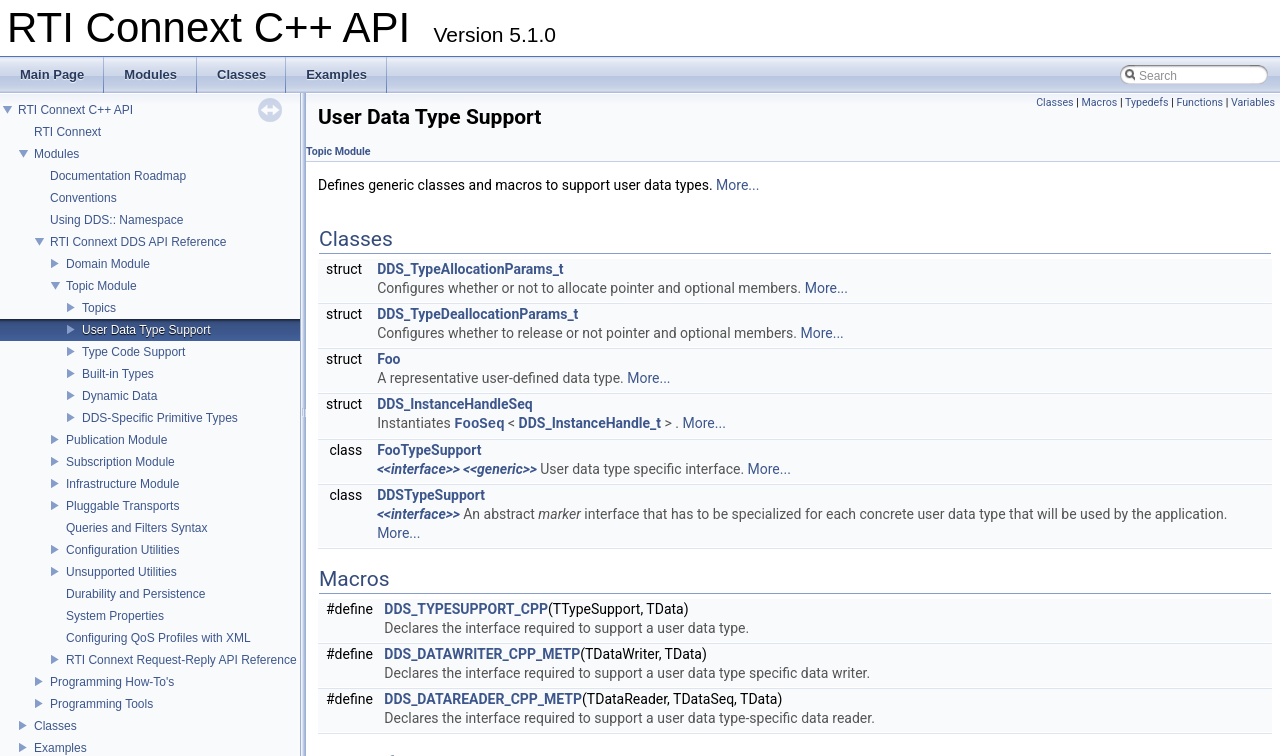 Image resolution: width=1280 pixels, height=756 pixels. I want to click on System Properties, so click(115, 616).